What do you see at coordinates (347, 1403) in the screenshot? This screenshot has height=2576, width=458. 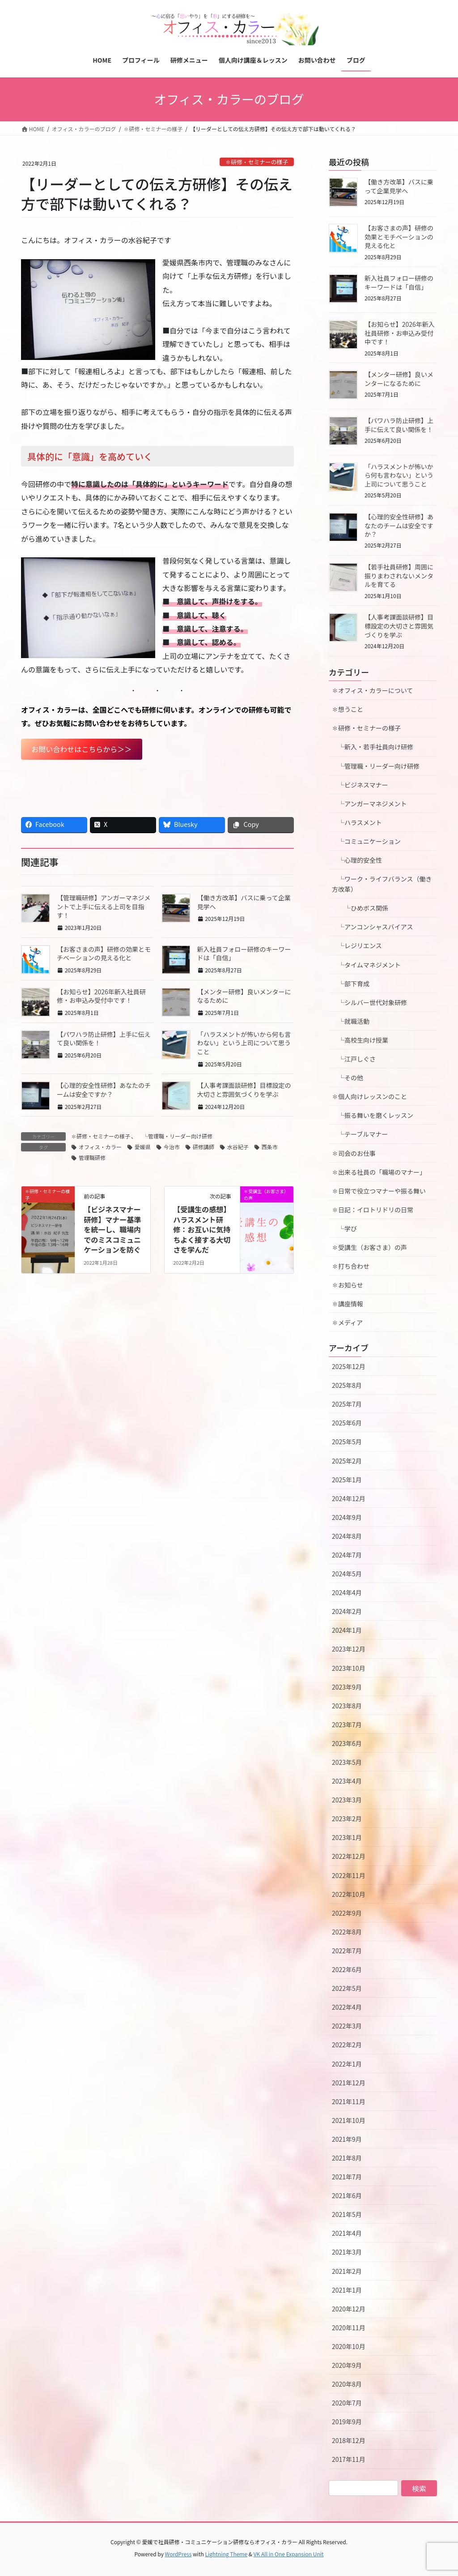 I see `2025年7月` at bounding box center [347, 1403].